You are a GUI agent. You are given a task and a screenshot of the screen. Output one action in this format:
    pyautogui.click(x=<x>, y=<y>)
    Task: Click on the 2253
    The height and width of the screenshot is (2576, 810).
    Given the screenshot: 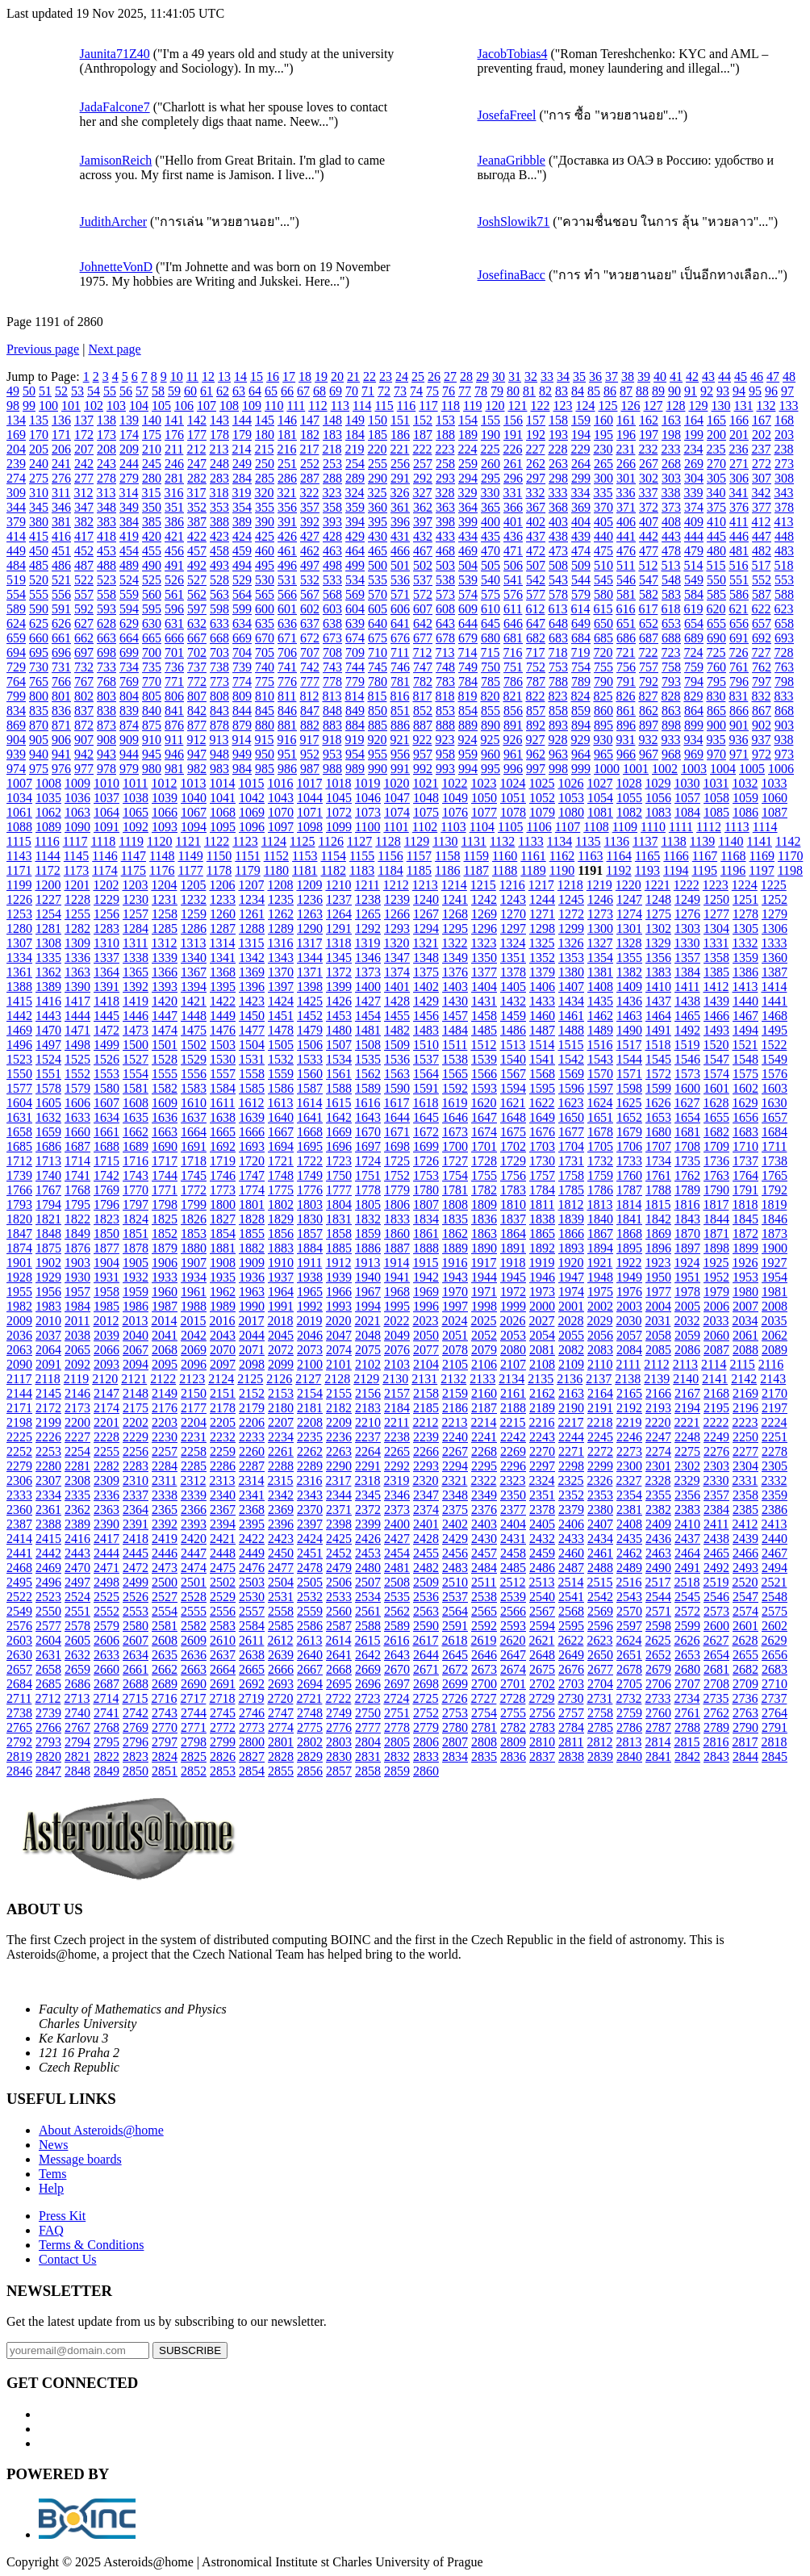 What is the action you would take?
    pyautogui.click(x=48, y=1451)
    